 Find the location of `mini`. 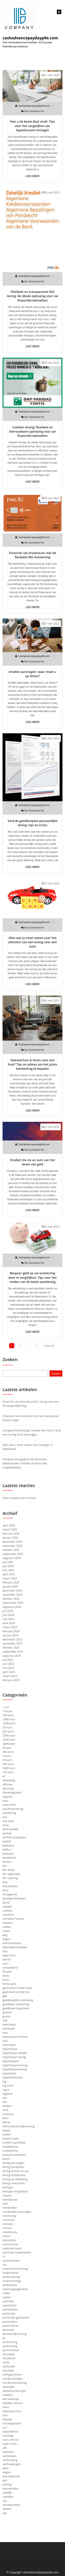

mini is located at coordinates (5, 2203).